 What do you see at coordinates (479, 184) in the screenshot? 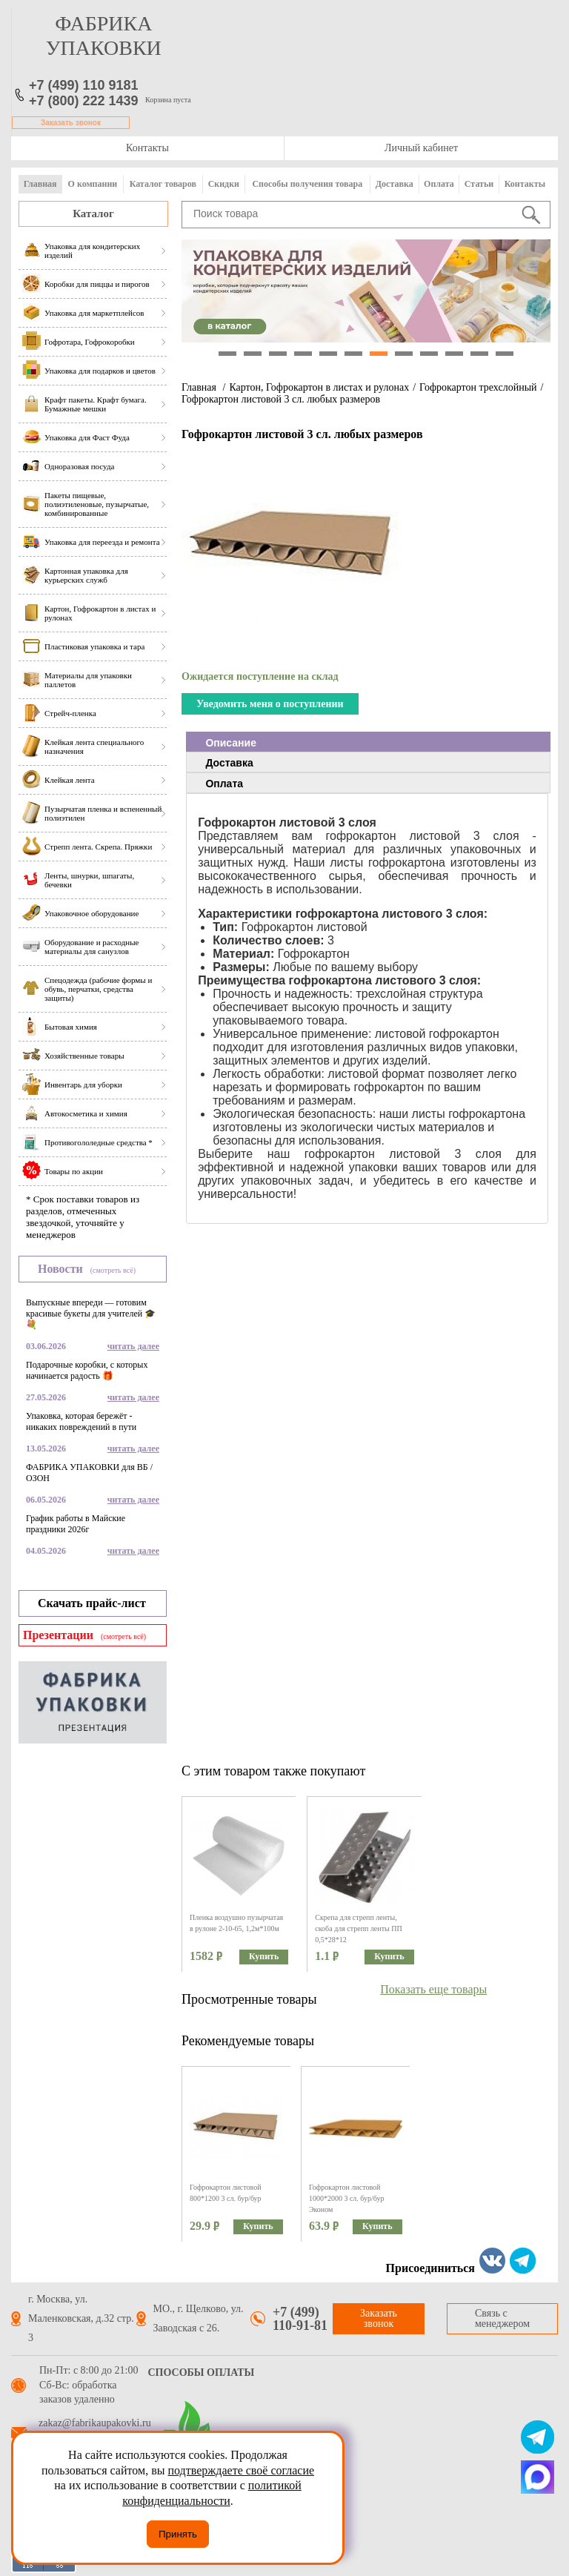
I see `Статьи` at bounding box center [479, 184].